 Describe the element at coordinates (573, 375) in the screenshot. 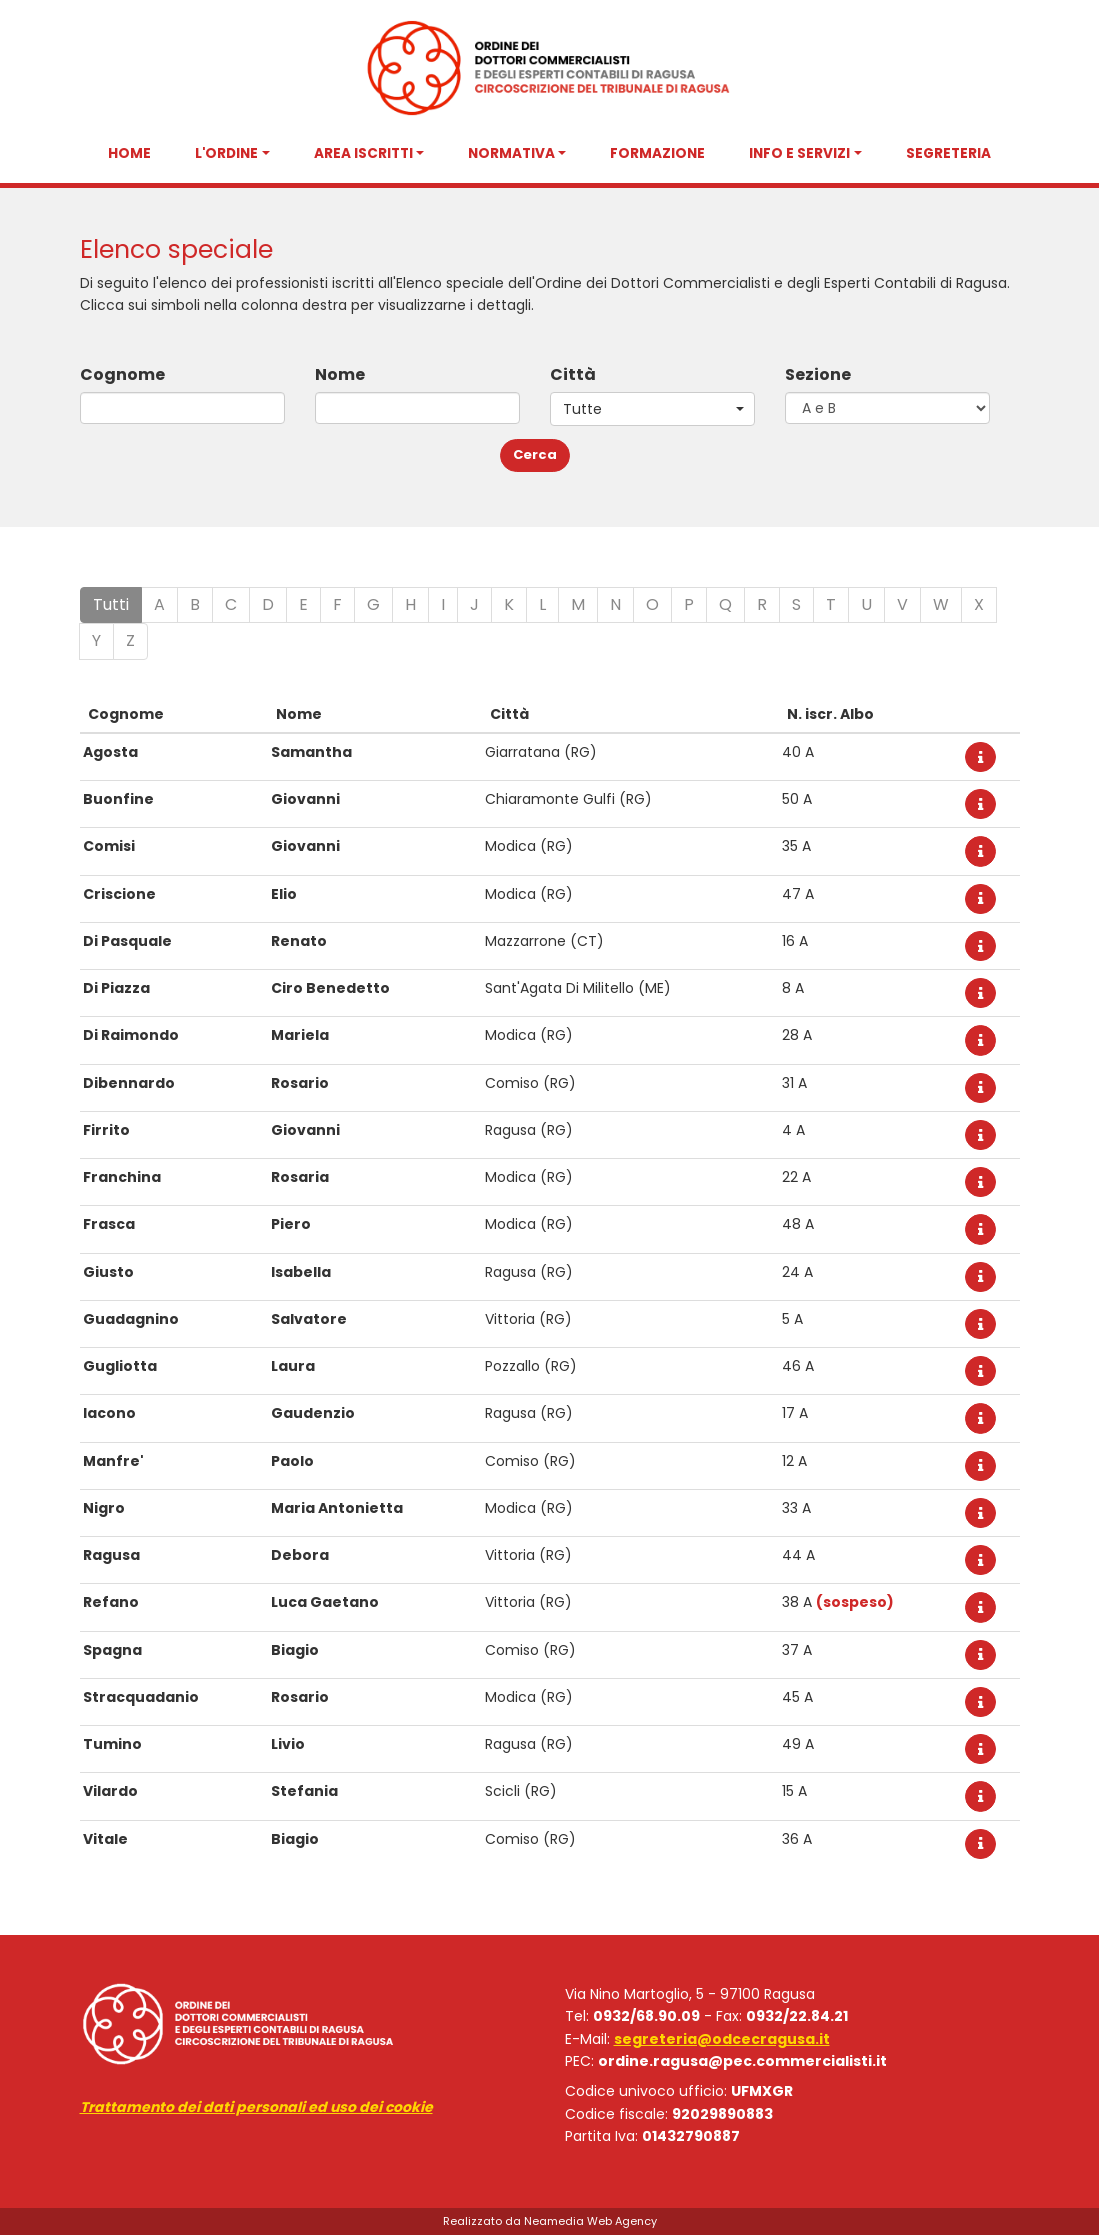

I see `Città` at that location.